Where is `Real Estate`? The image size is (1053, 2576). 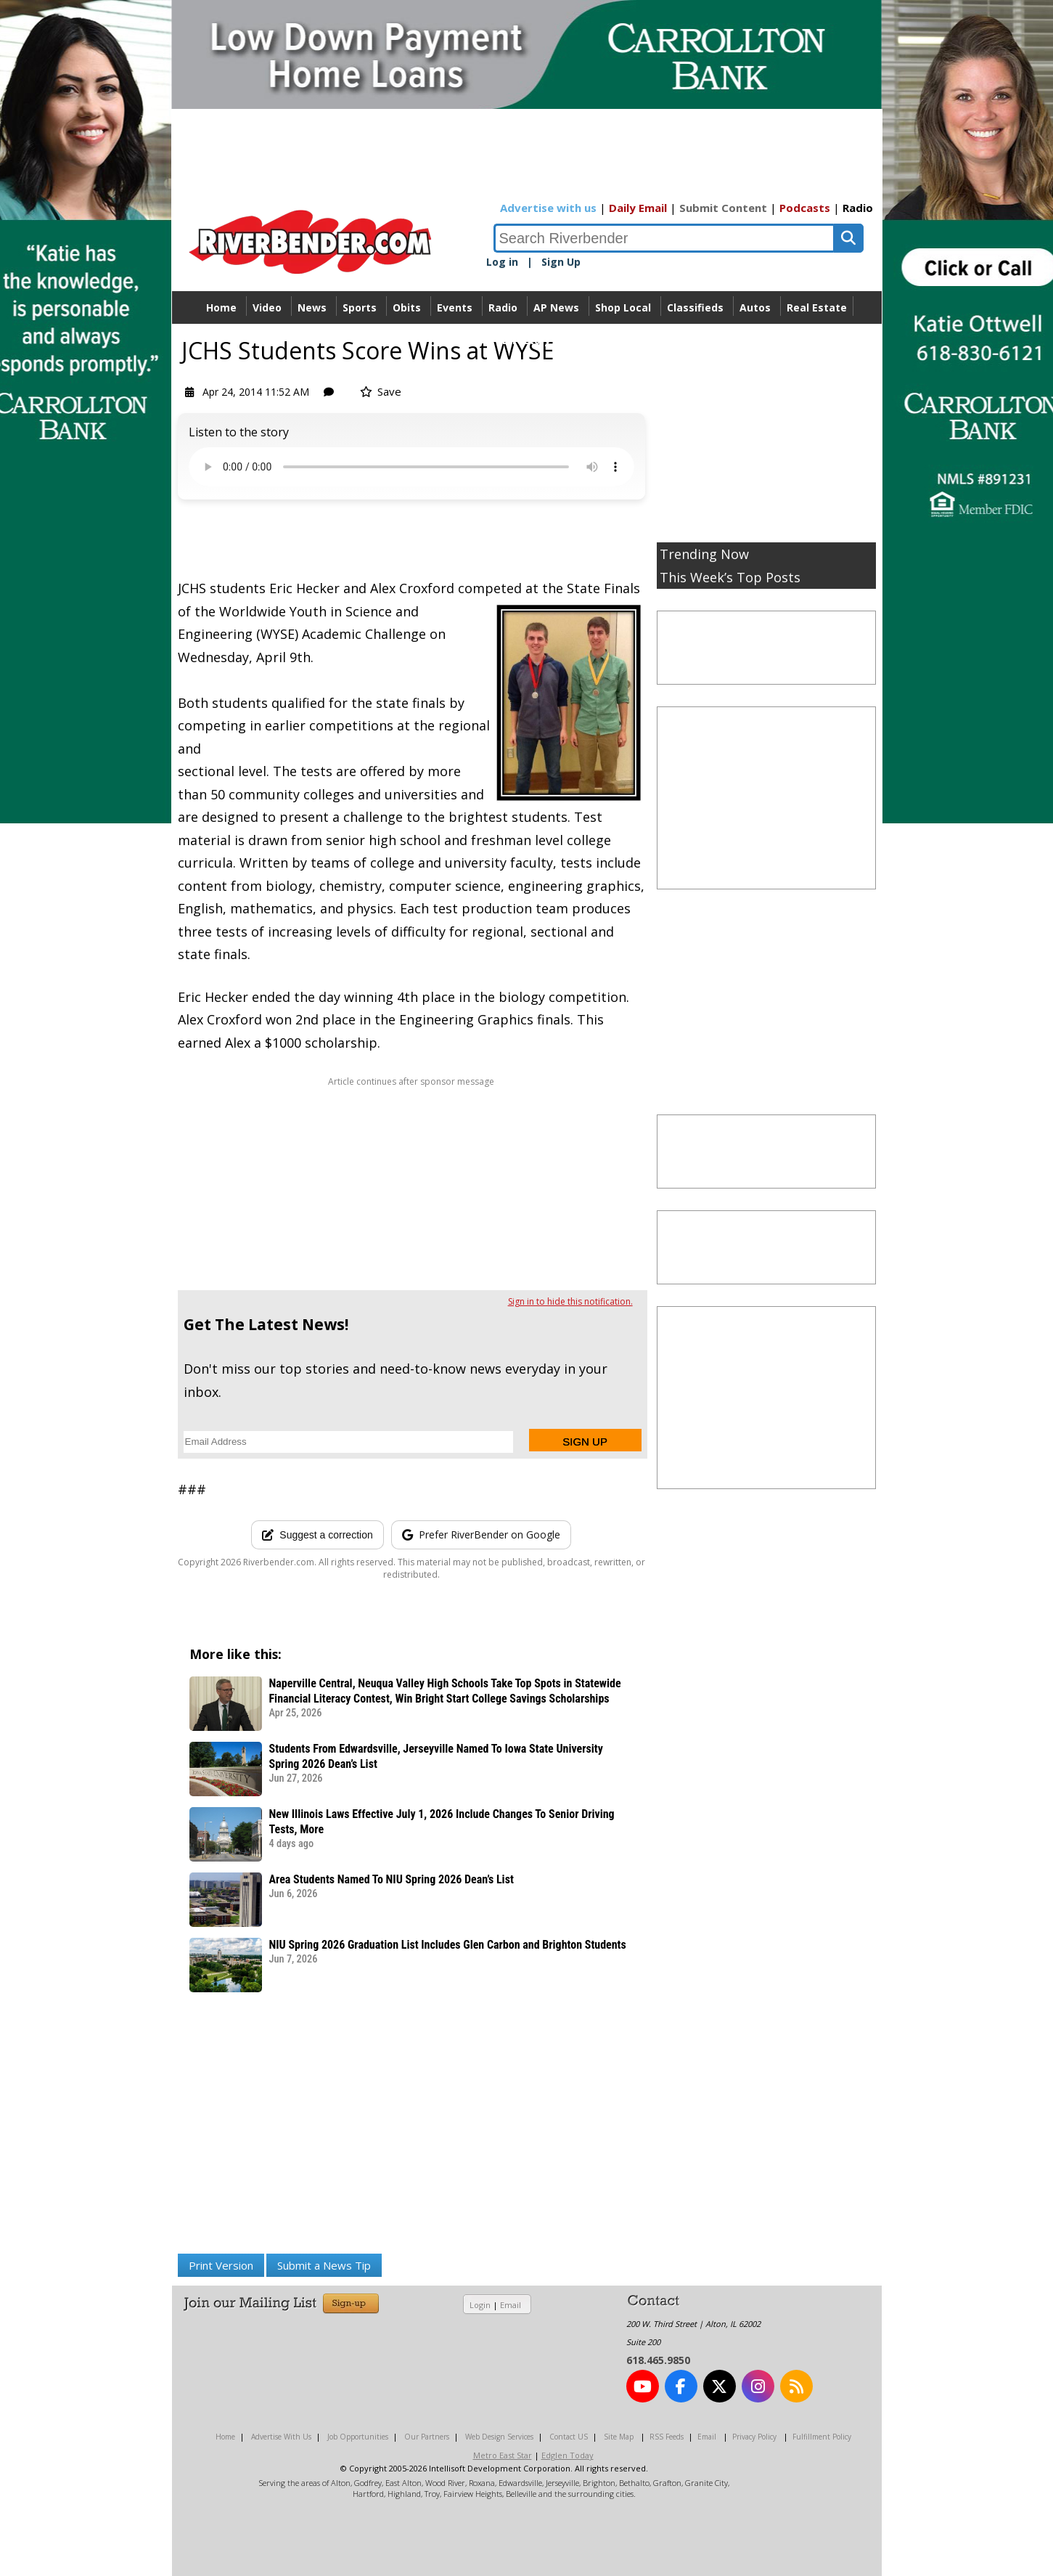 Real Estate is located at coordinates (817, 307).